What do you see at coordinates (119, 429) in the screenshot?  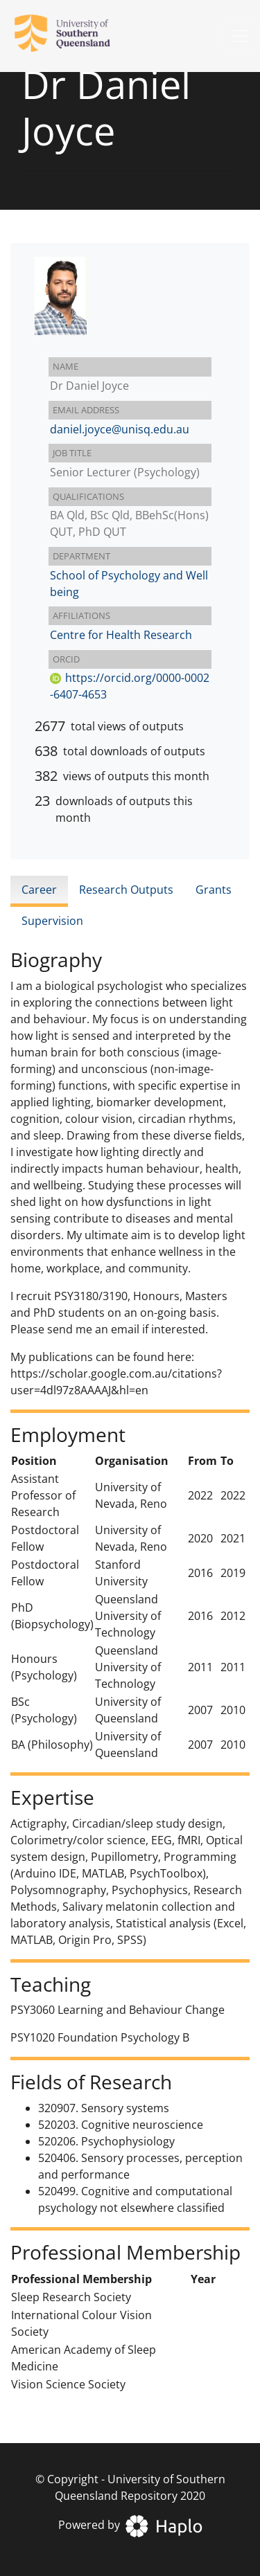 I see `daniel.joyce@unisq.edu.au` at bounding box center [119, 429].